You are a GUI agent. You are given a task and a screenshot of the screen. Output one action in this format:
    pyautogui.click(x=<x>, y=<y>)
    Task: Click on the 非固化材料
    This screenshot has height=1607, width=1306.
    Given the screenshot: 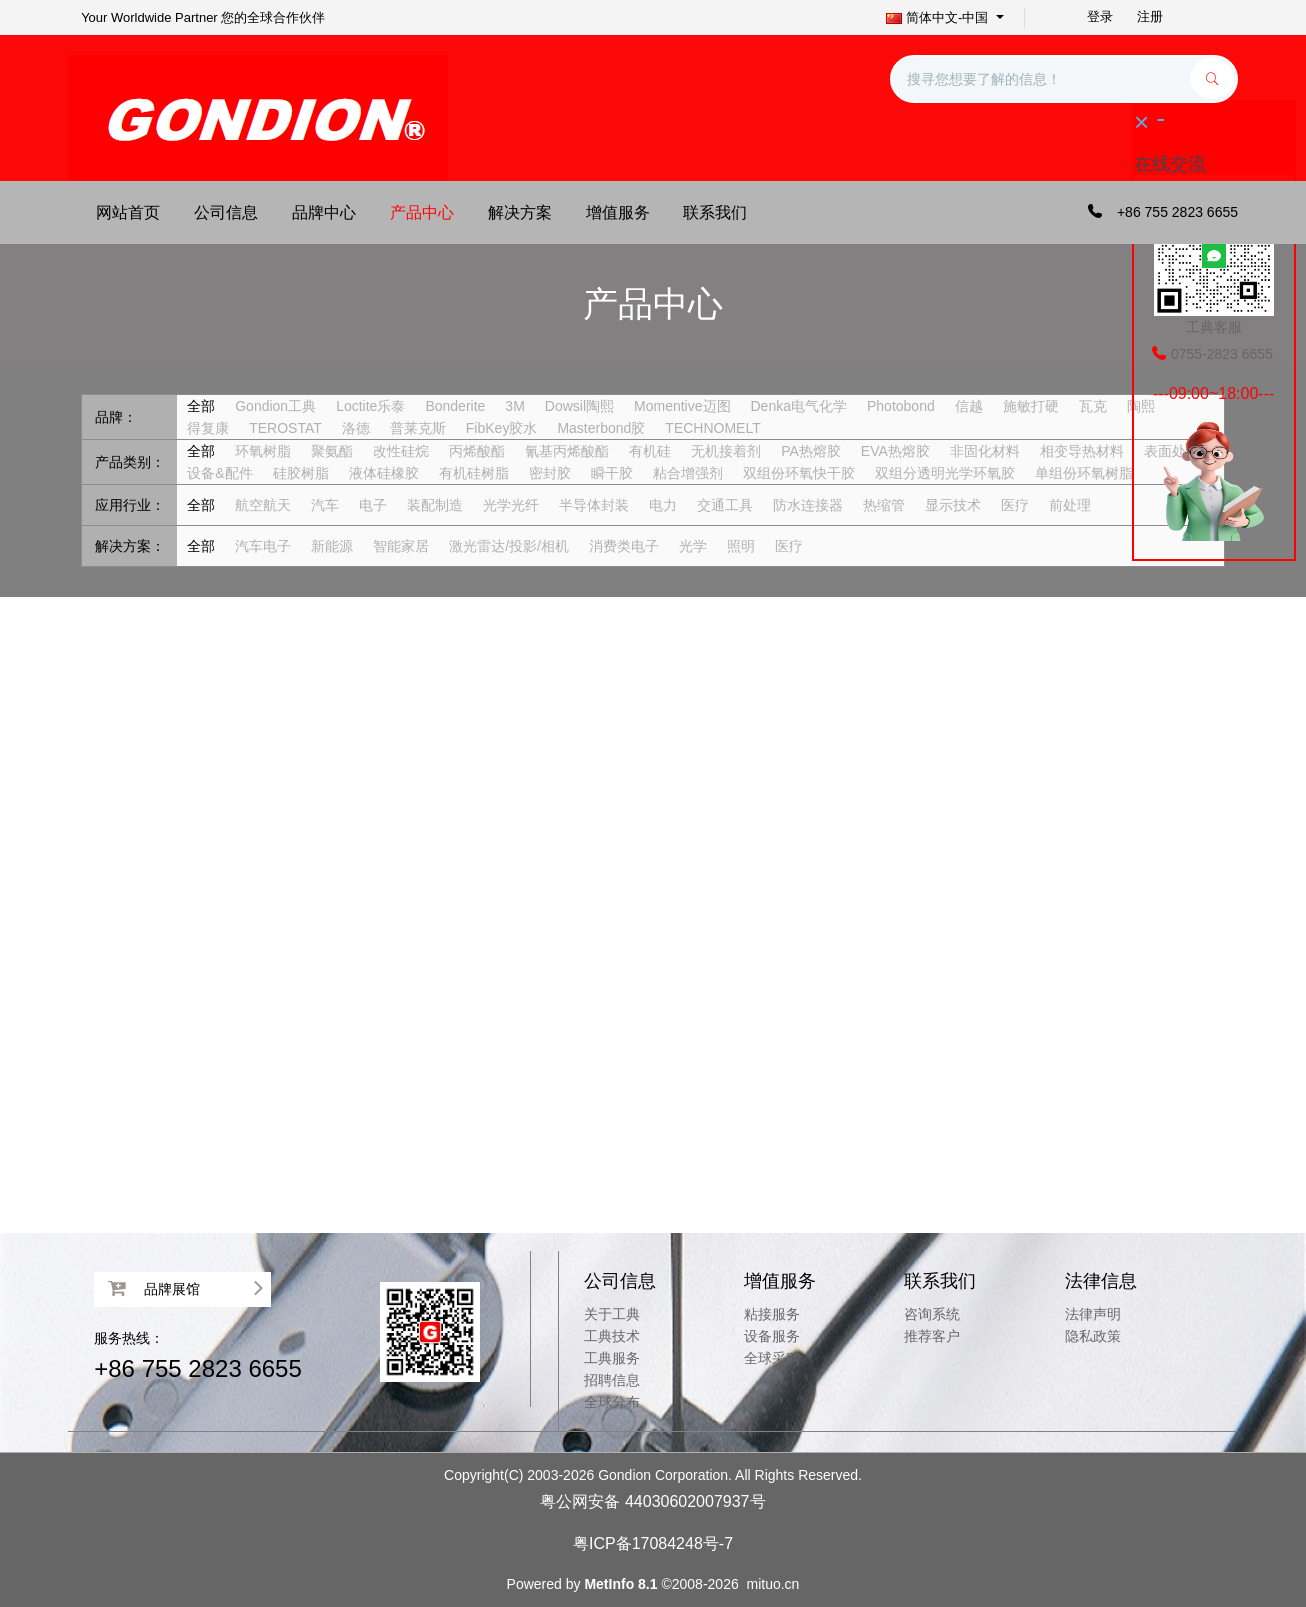 What is the action you would take?
    pyautogui.click(x=985, y=451)
    